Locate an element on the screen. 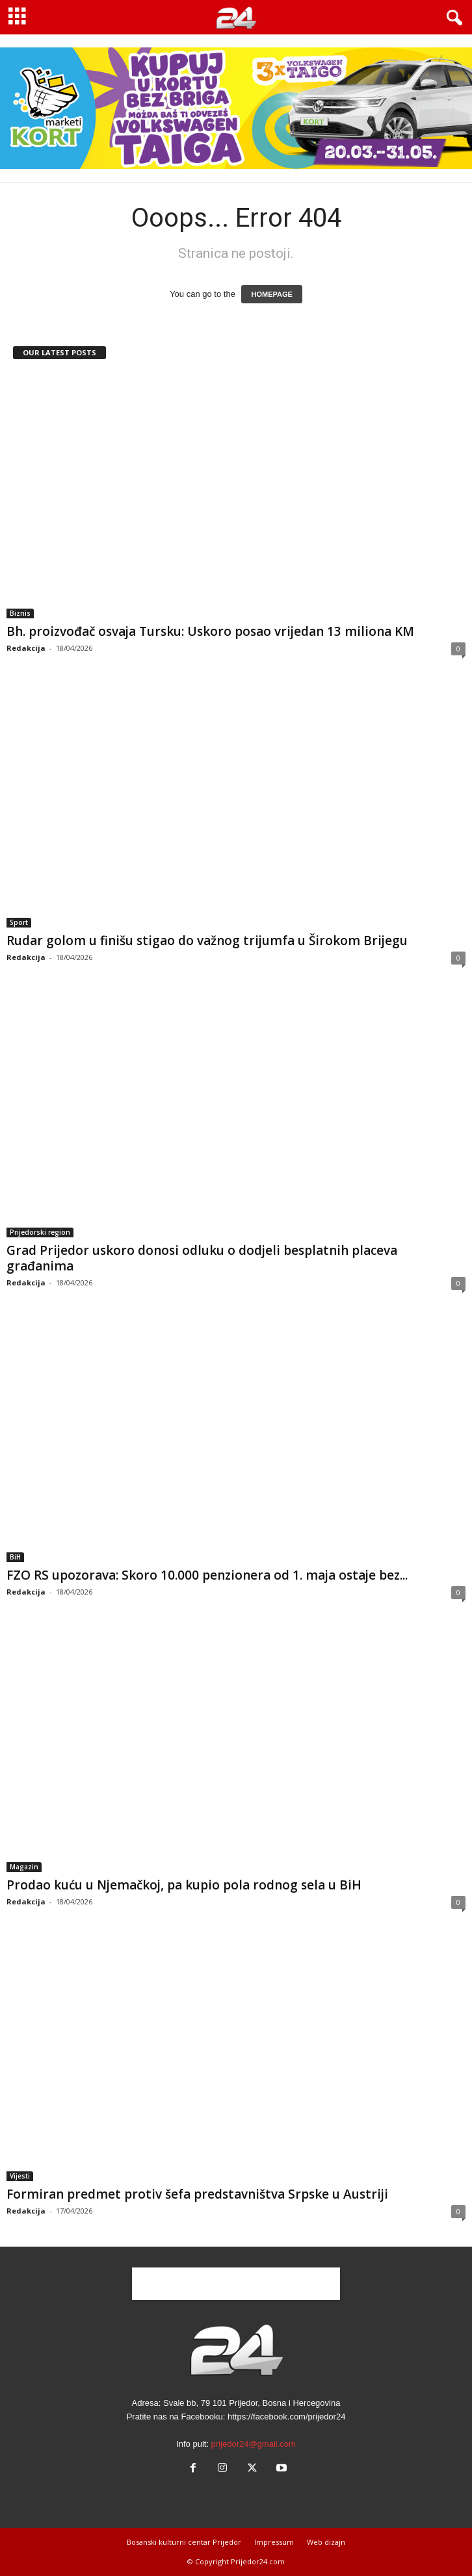 This screenshot has width=472, height=2576. Web dizajn is located at coordinates (326, 2542).